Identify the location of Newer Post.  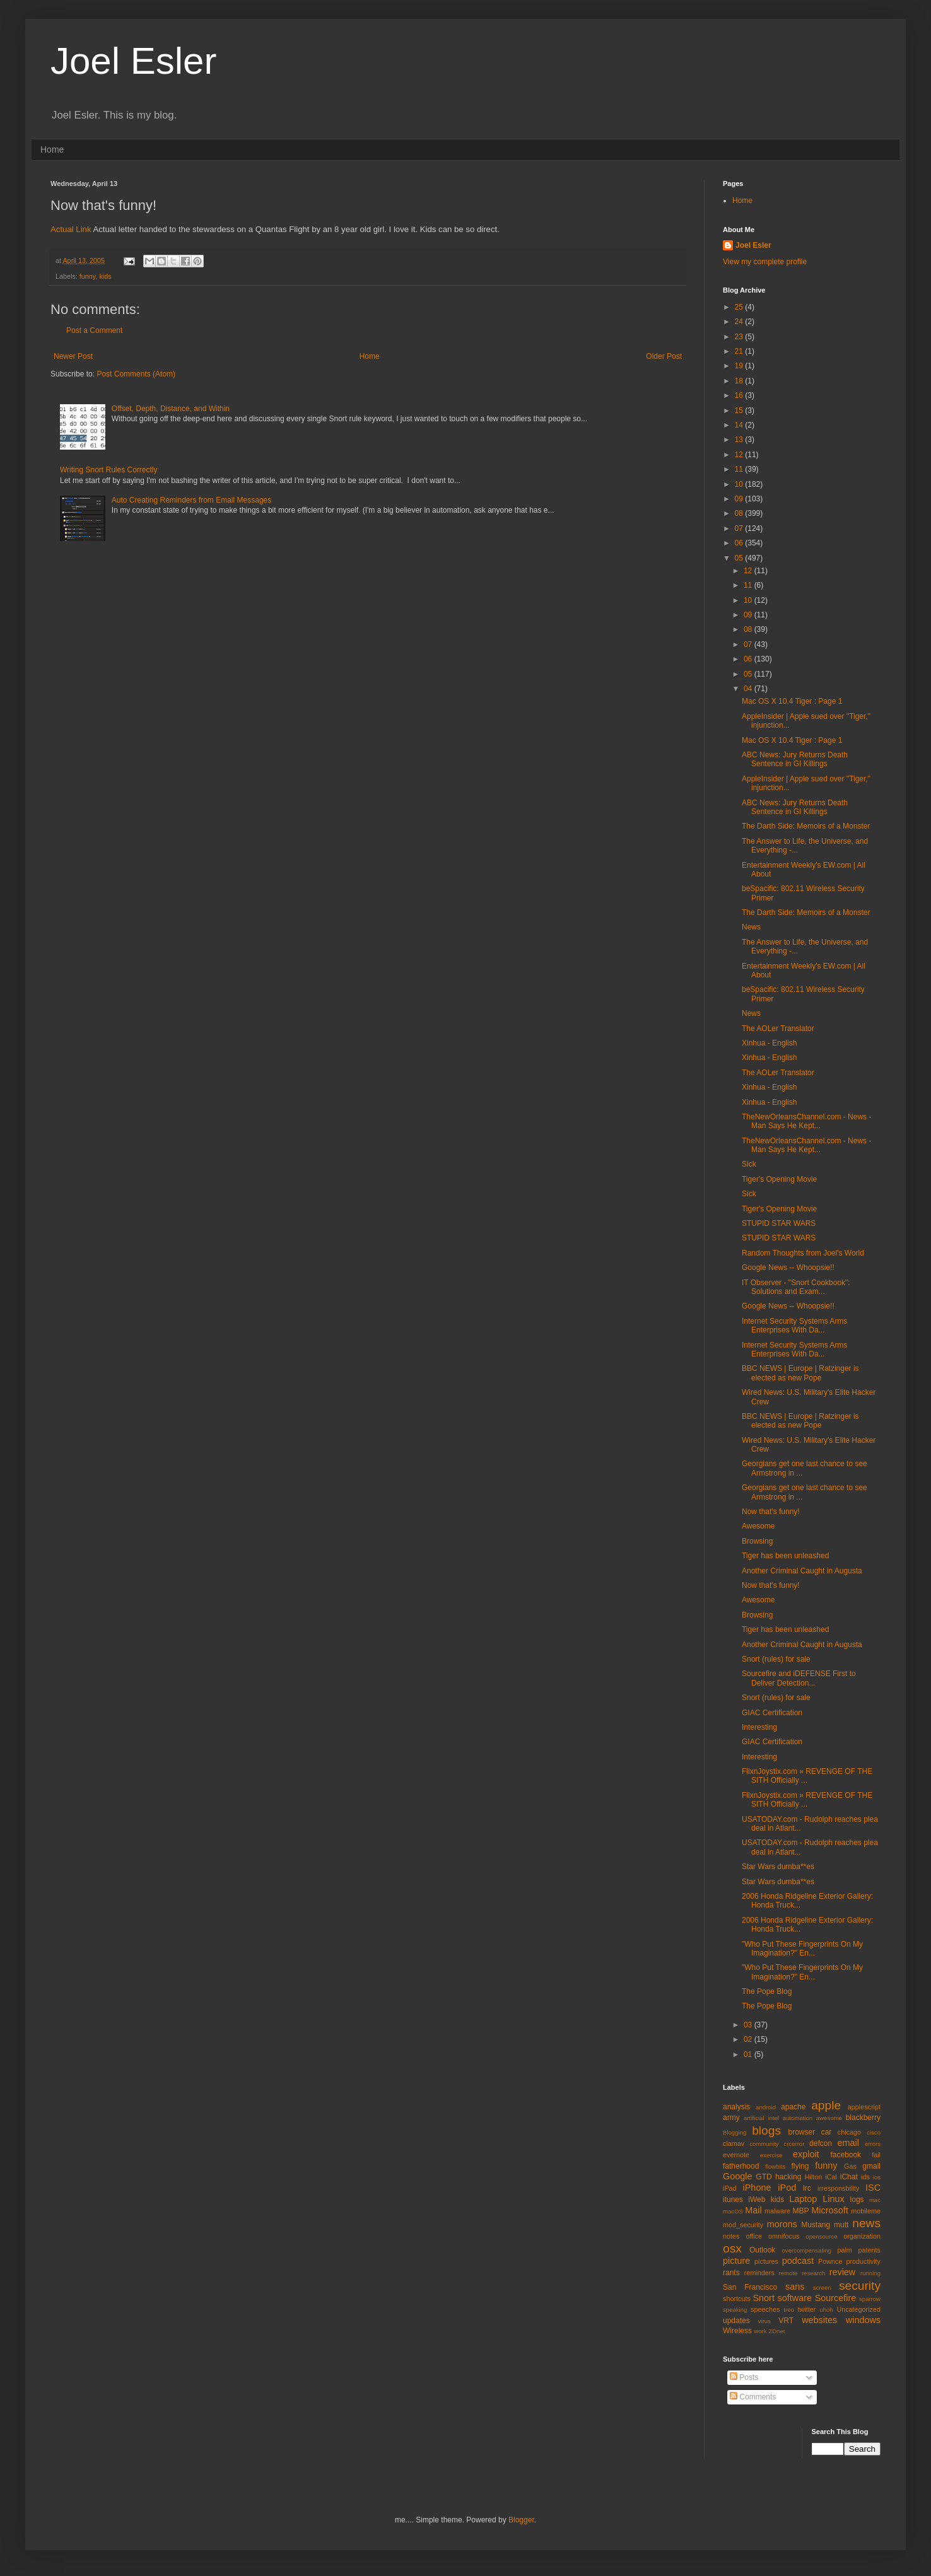
(73, 356).